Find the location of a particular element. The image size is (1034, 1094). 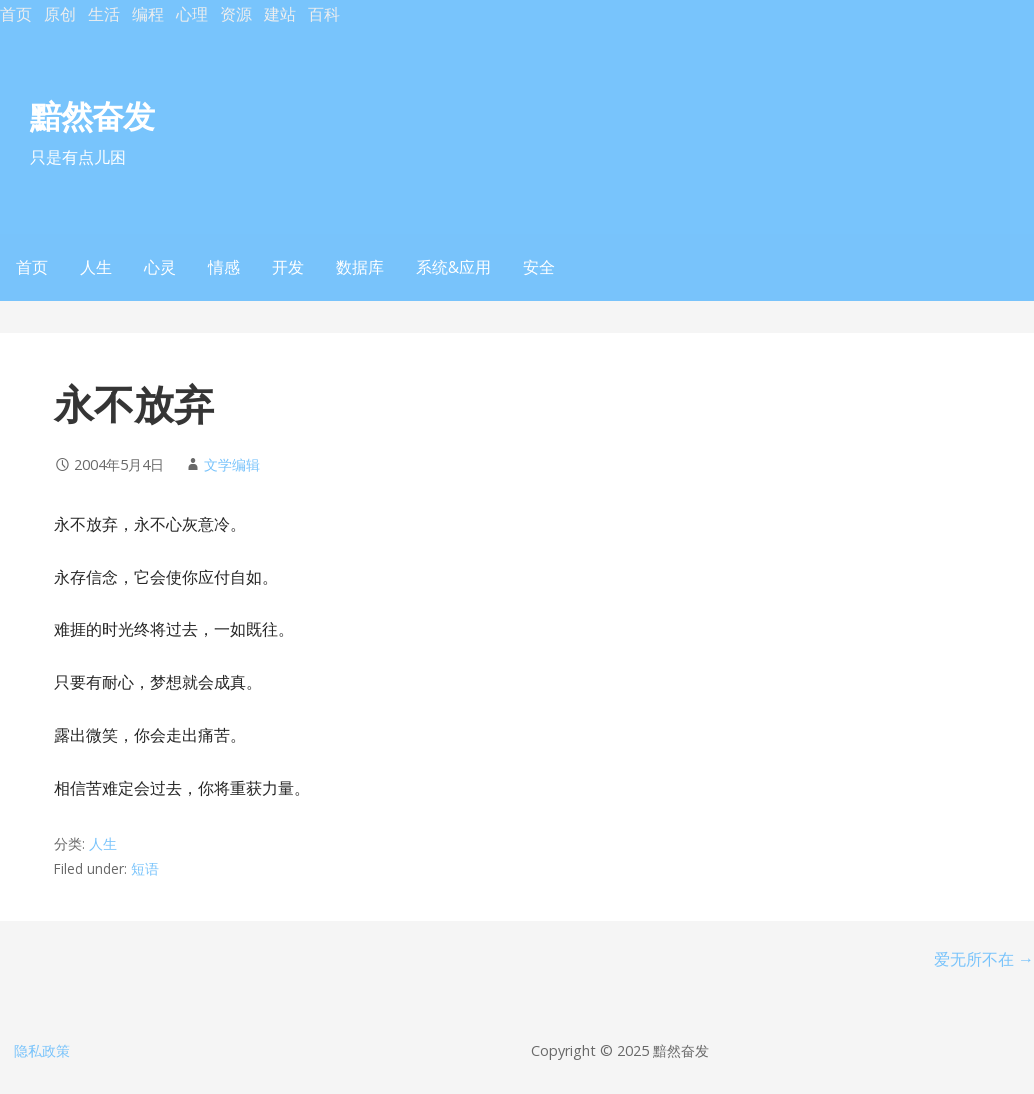

首页 is located at coordinates (16, 14).